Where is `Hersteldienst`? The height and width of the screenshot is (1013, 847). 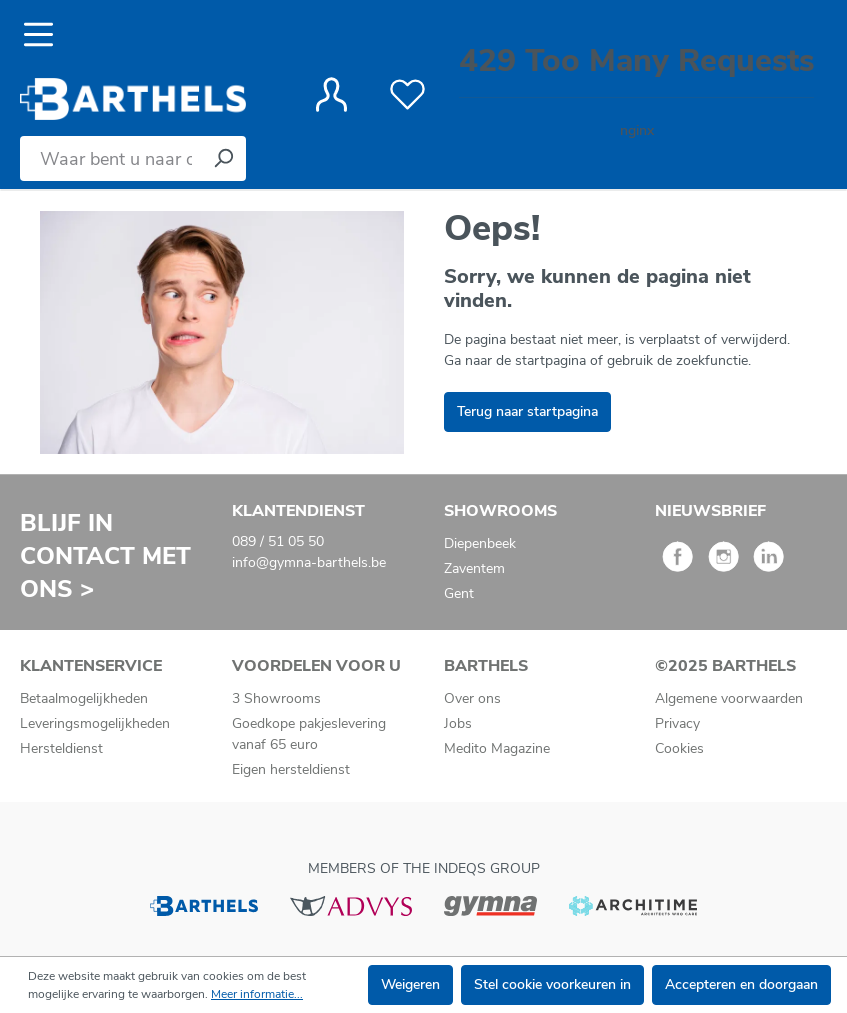 Hersteldienst is located at coordinates (61, 748).